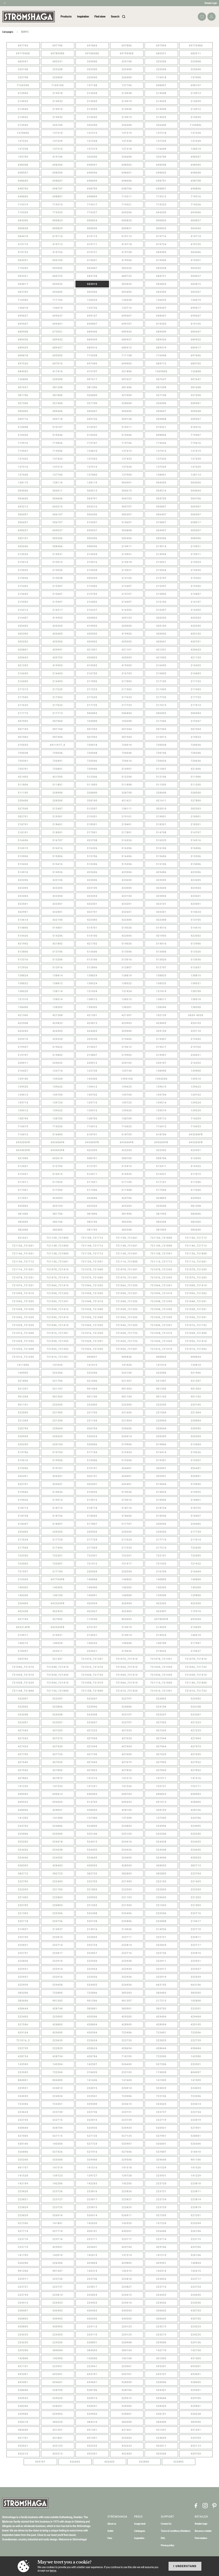  I want to click on 518725, so click(196, 1508).